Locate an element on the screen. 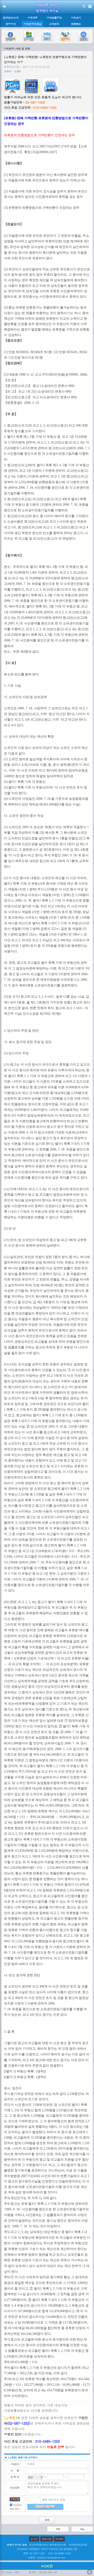 Image resolution: width=94 pixels, height=2576 pixels. PC버전 is located at coordinates (59, 2539).